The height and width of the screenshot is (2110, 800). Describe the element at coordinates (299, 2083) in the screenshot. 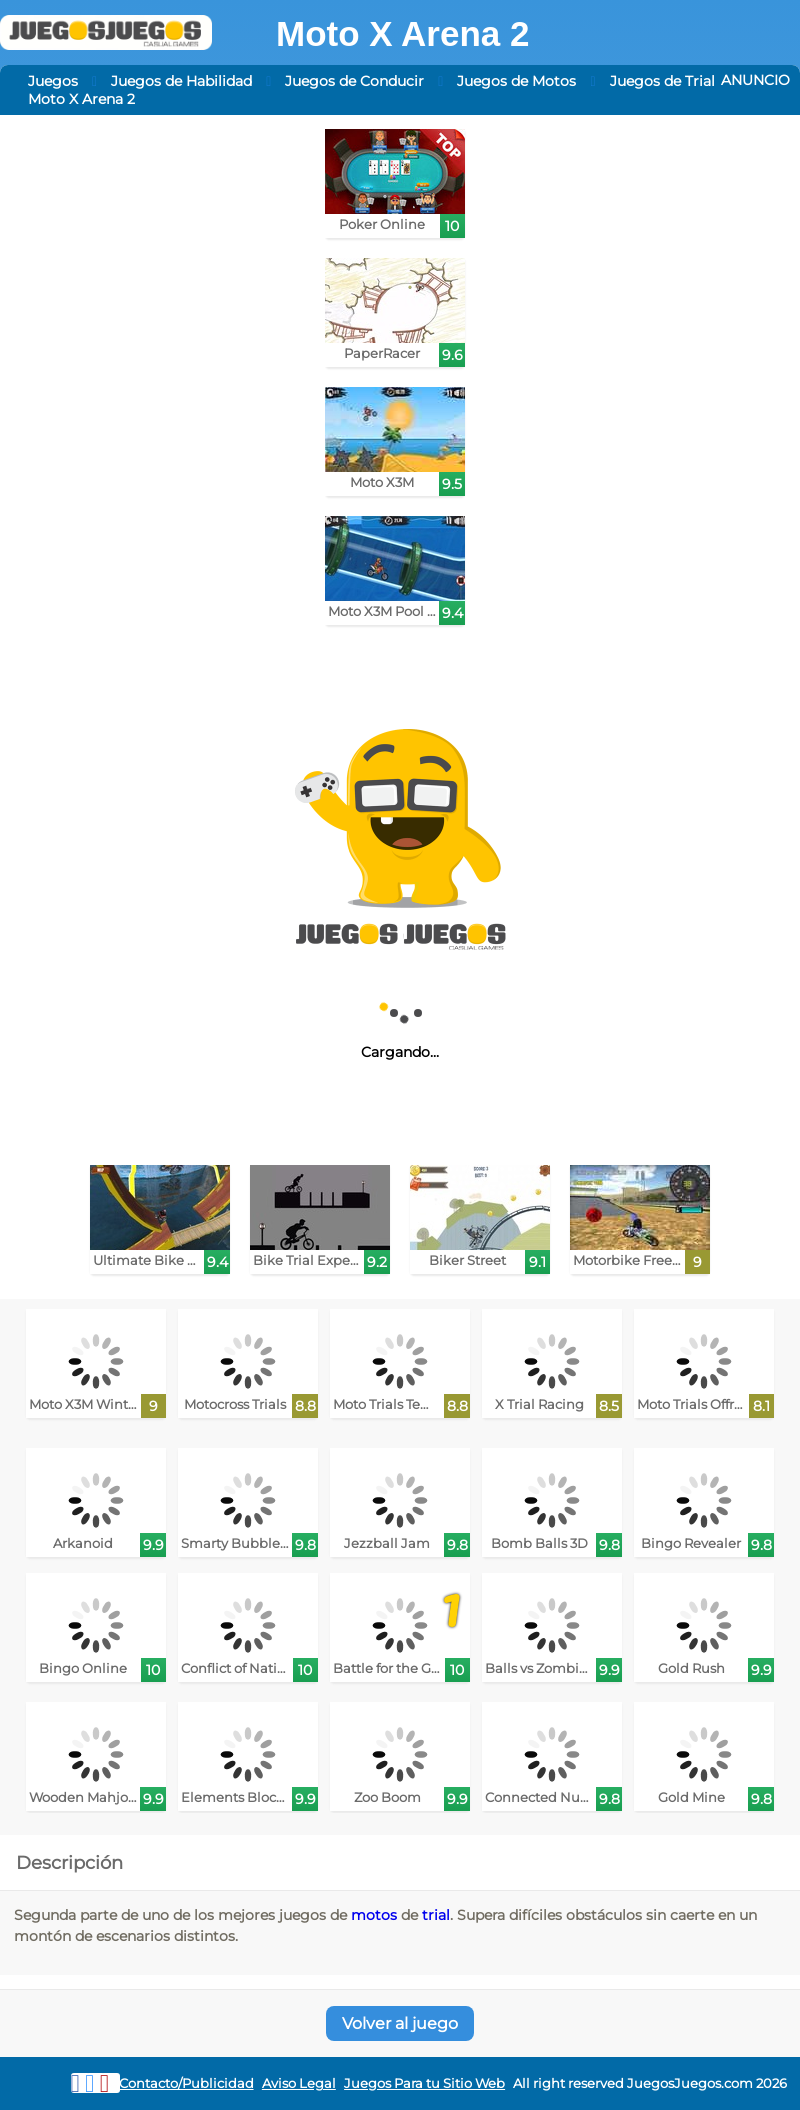

I see `Aviso Legal` at that location.